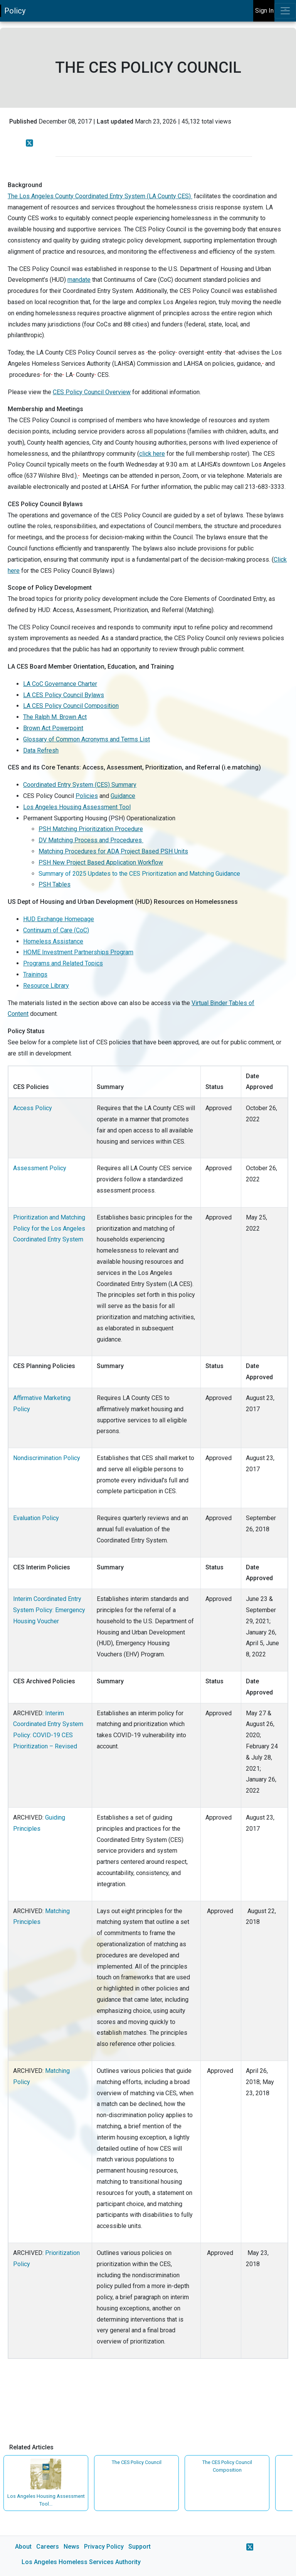  I want to click on Interim Coordinated Entry System Policy: Emergency Housing Voucher, so click(49, 1610).